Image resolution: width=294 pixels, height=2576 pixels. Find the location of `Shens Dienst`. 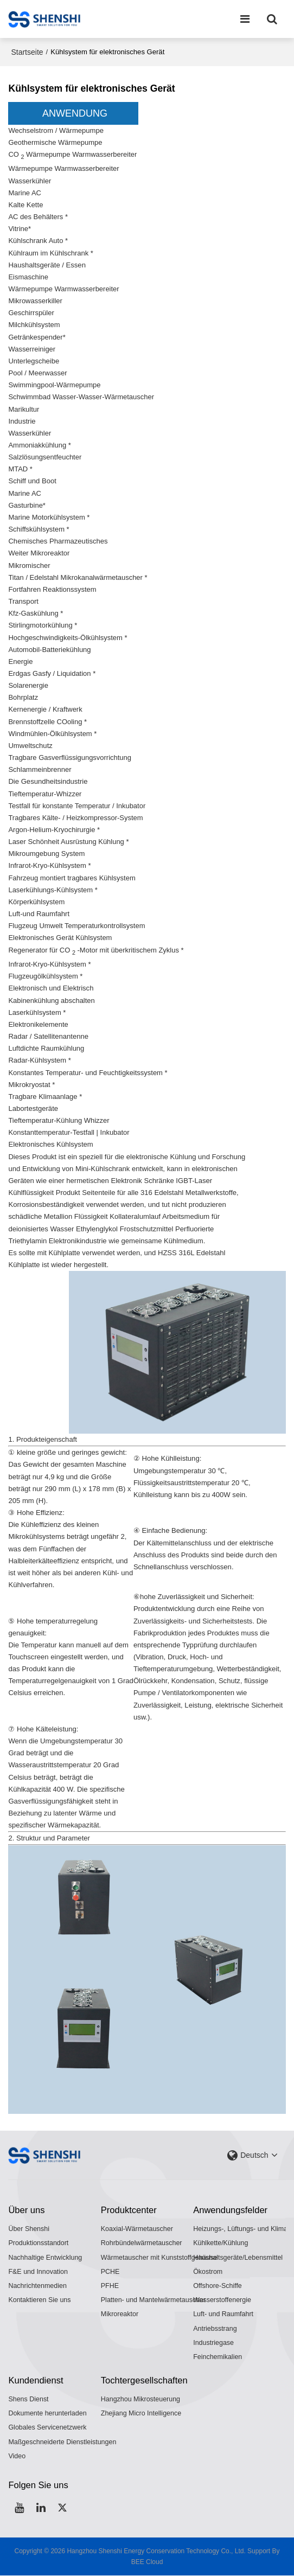

Shens Dienst is located at coordinates (28, 2399).